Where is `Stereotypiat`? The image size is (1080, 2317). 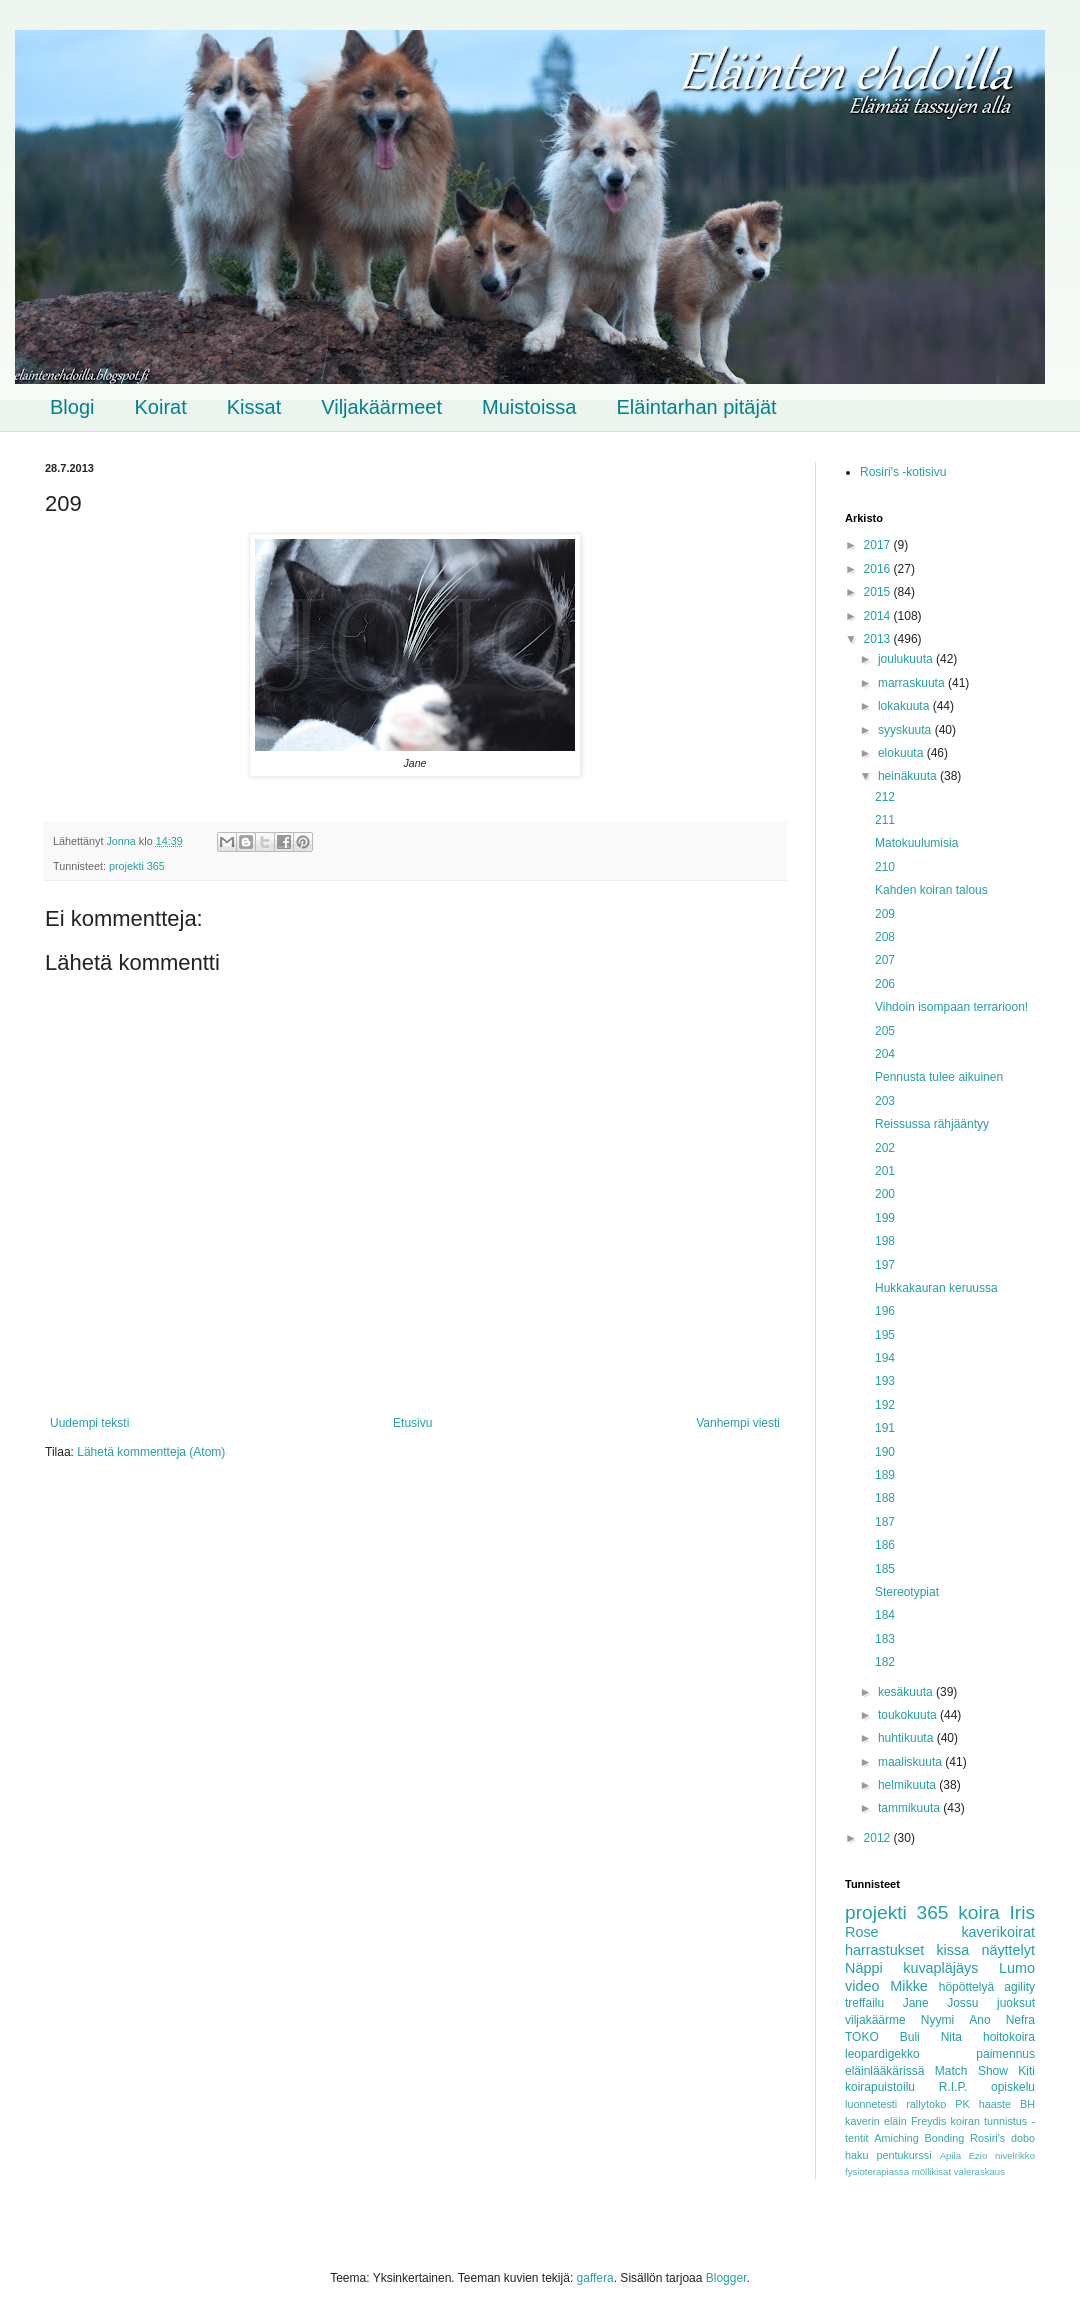 Stereotypiat is located at coordinates (907, 1592).